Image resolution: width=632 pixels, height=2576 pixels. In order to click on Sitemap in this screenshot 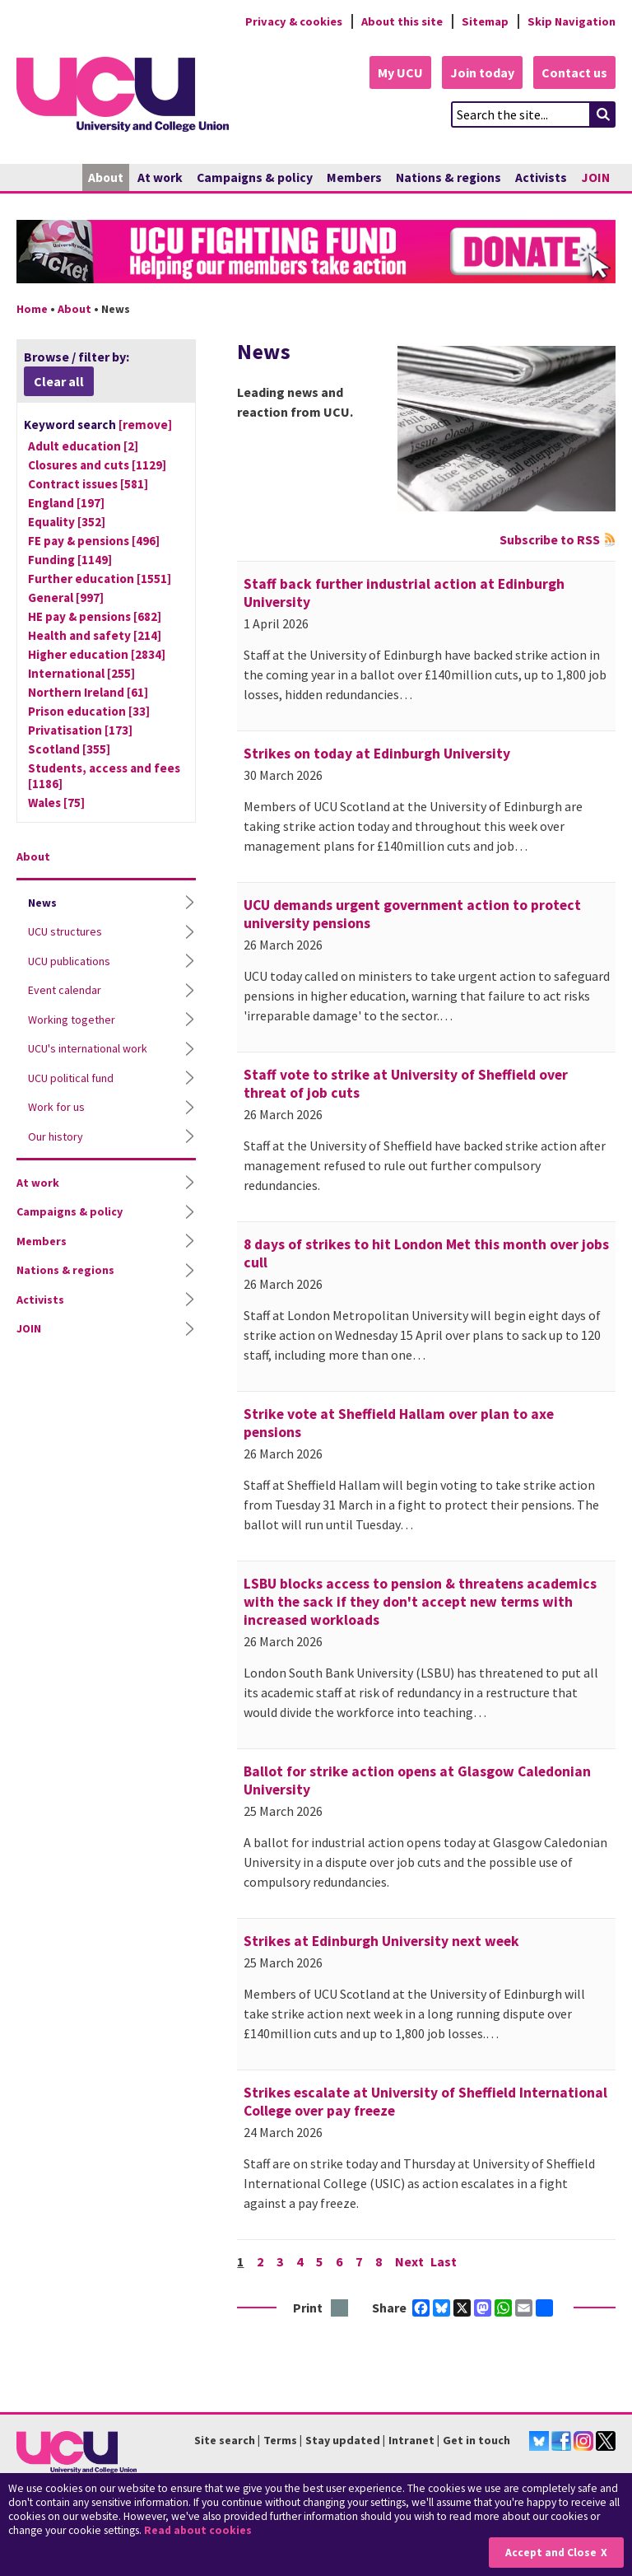, I will do `click(485, 21)`.